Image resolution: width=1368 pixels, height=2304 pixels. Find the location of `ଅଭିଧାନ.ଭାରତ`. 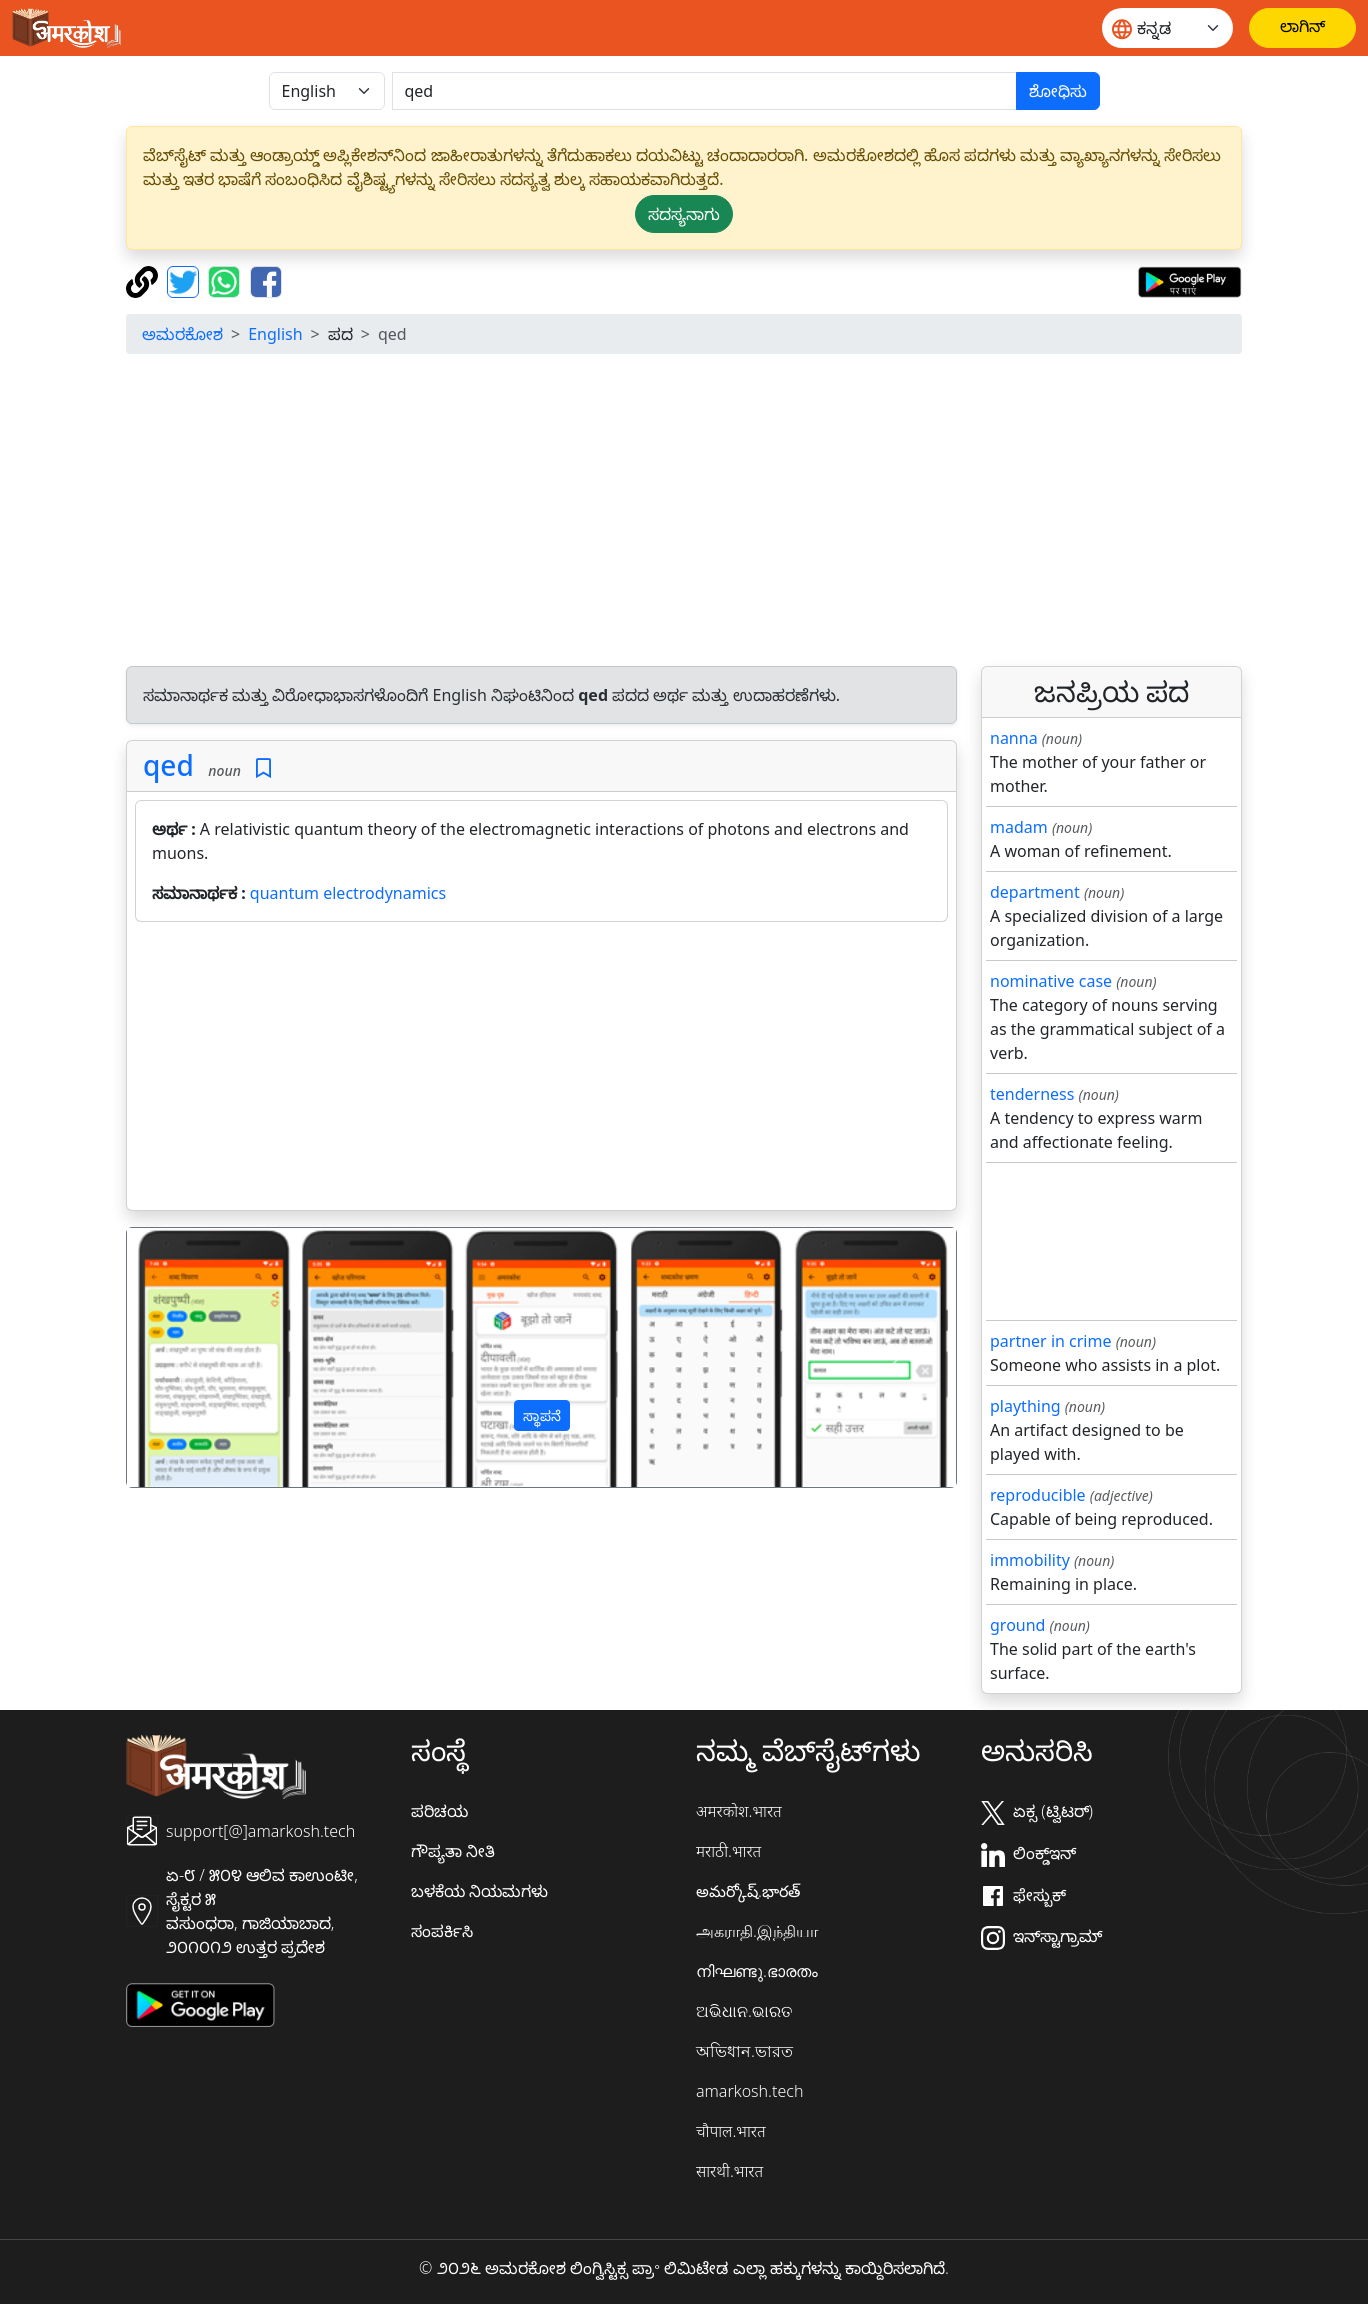

ଅଭିଧାନ.ଭାରତ is located at coordinates (744, 2011).